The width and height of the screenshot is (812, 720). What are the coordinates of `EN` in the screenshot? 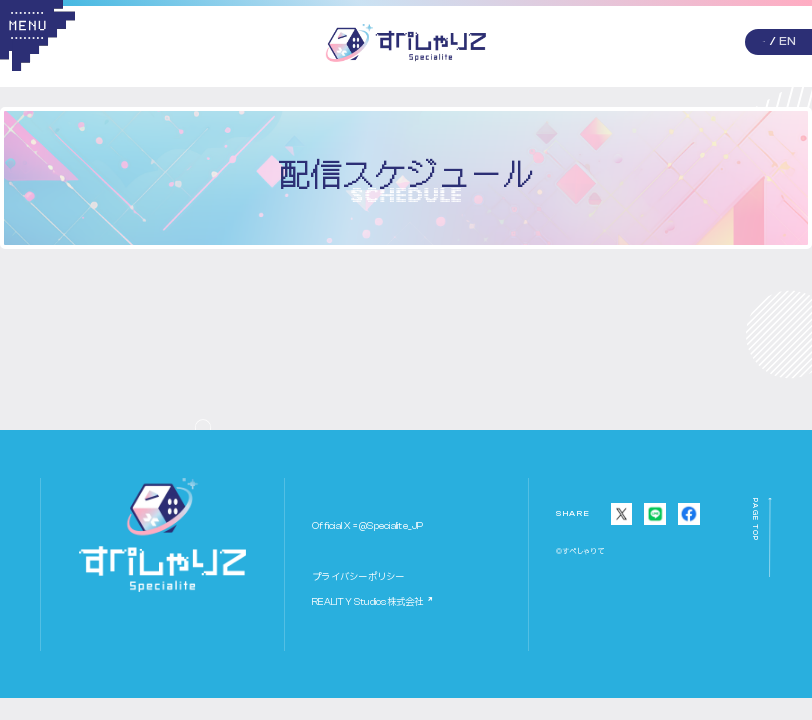 It's located at (787, 41).